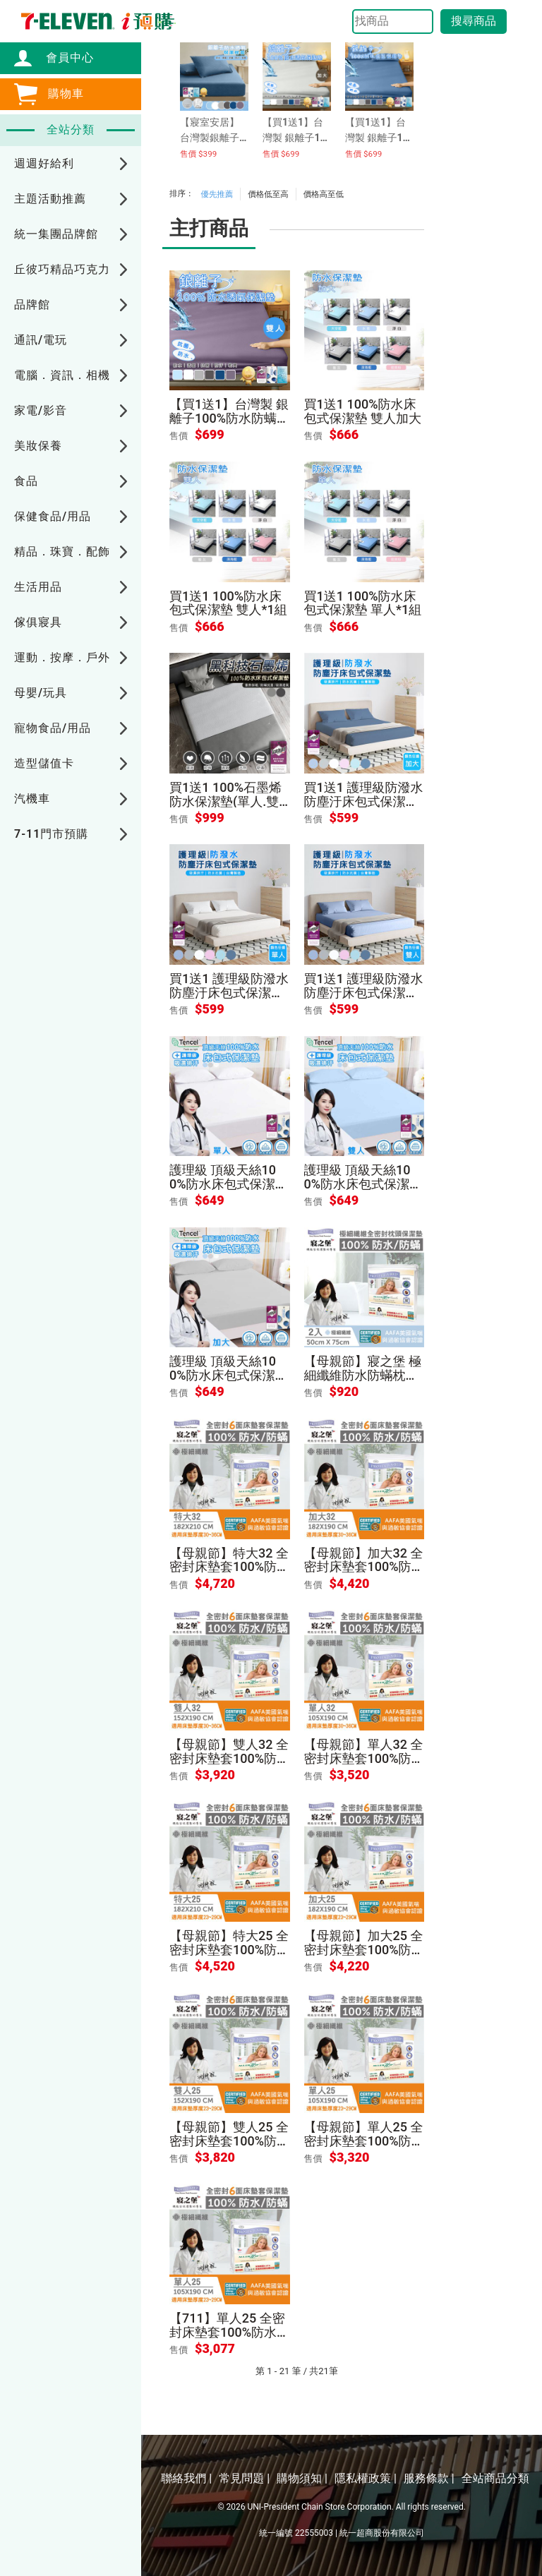 Image resolution: width=542 pixels, height=2576 pixels. I want to click on 聯絡我們 |, so click(186, 2478).